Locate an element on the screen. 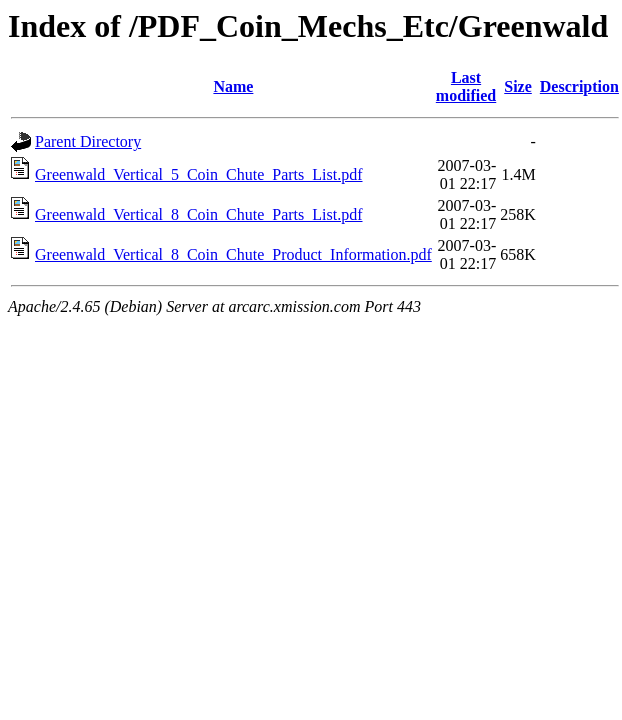  Size is located at coordinates (518, 86).